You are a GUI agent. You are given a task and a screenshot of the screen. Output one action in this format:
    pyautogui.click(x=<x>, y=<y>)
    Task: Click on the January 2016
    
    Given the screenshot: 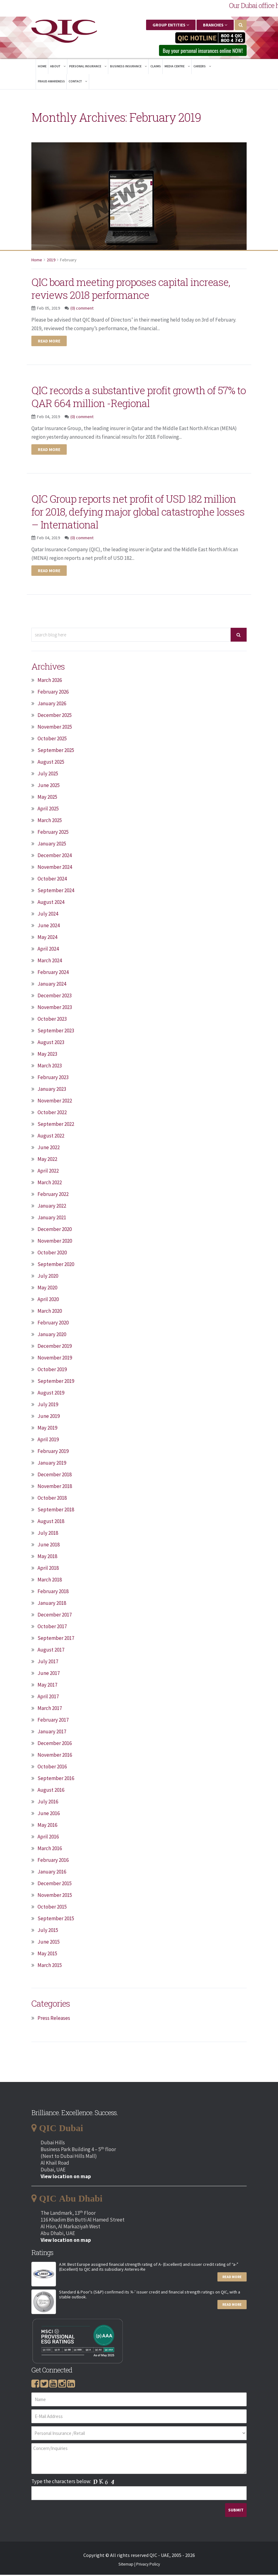 What is the action you would take?
    pyautogui.click(x=52, y=1873)
    